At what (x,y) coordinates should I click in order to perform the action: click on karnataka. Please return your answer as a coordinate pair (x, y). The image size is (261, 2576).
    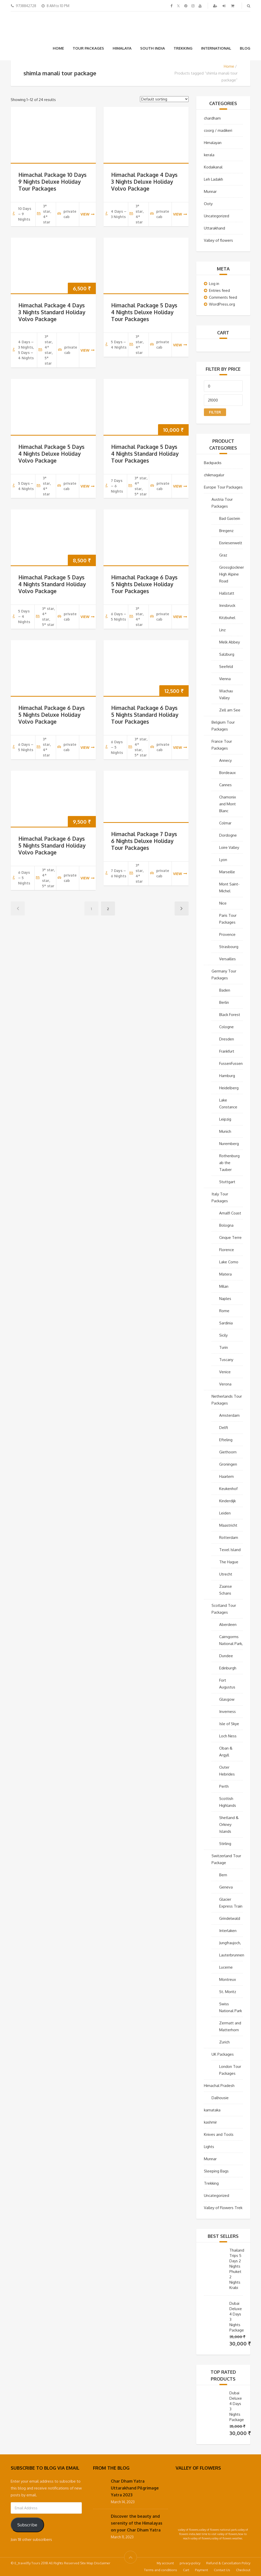
    Looking at the image, I should click on (212, 2110).